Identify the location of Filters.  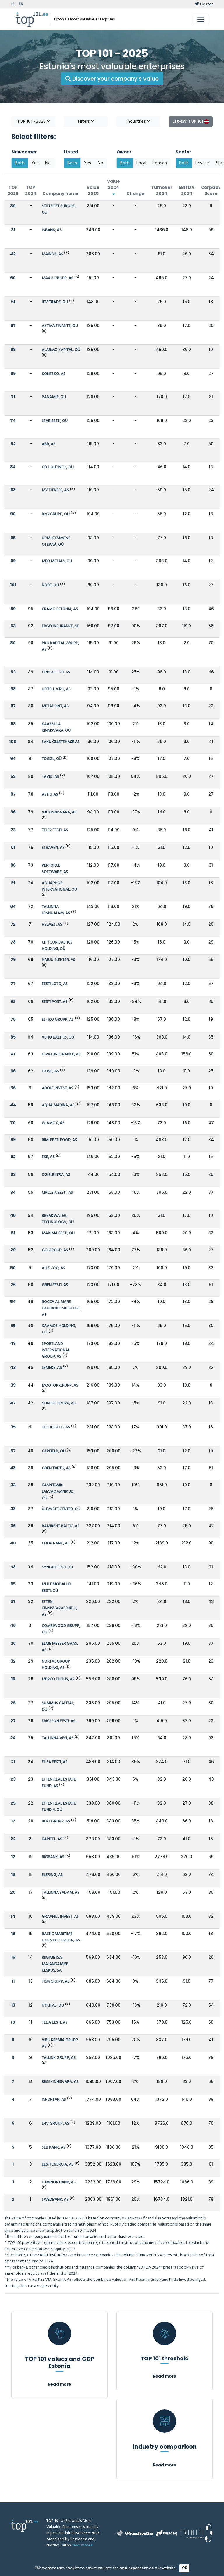
(86, 121).